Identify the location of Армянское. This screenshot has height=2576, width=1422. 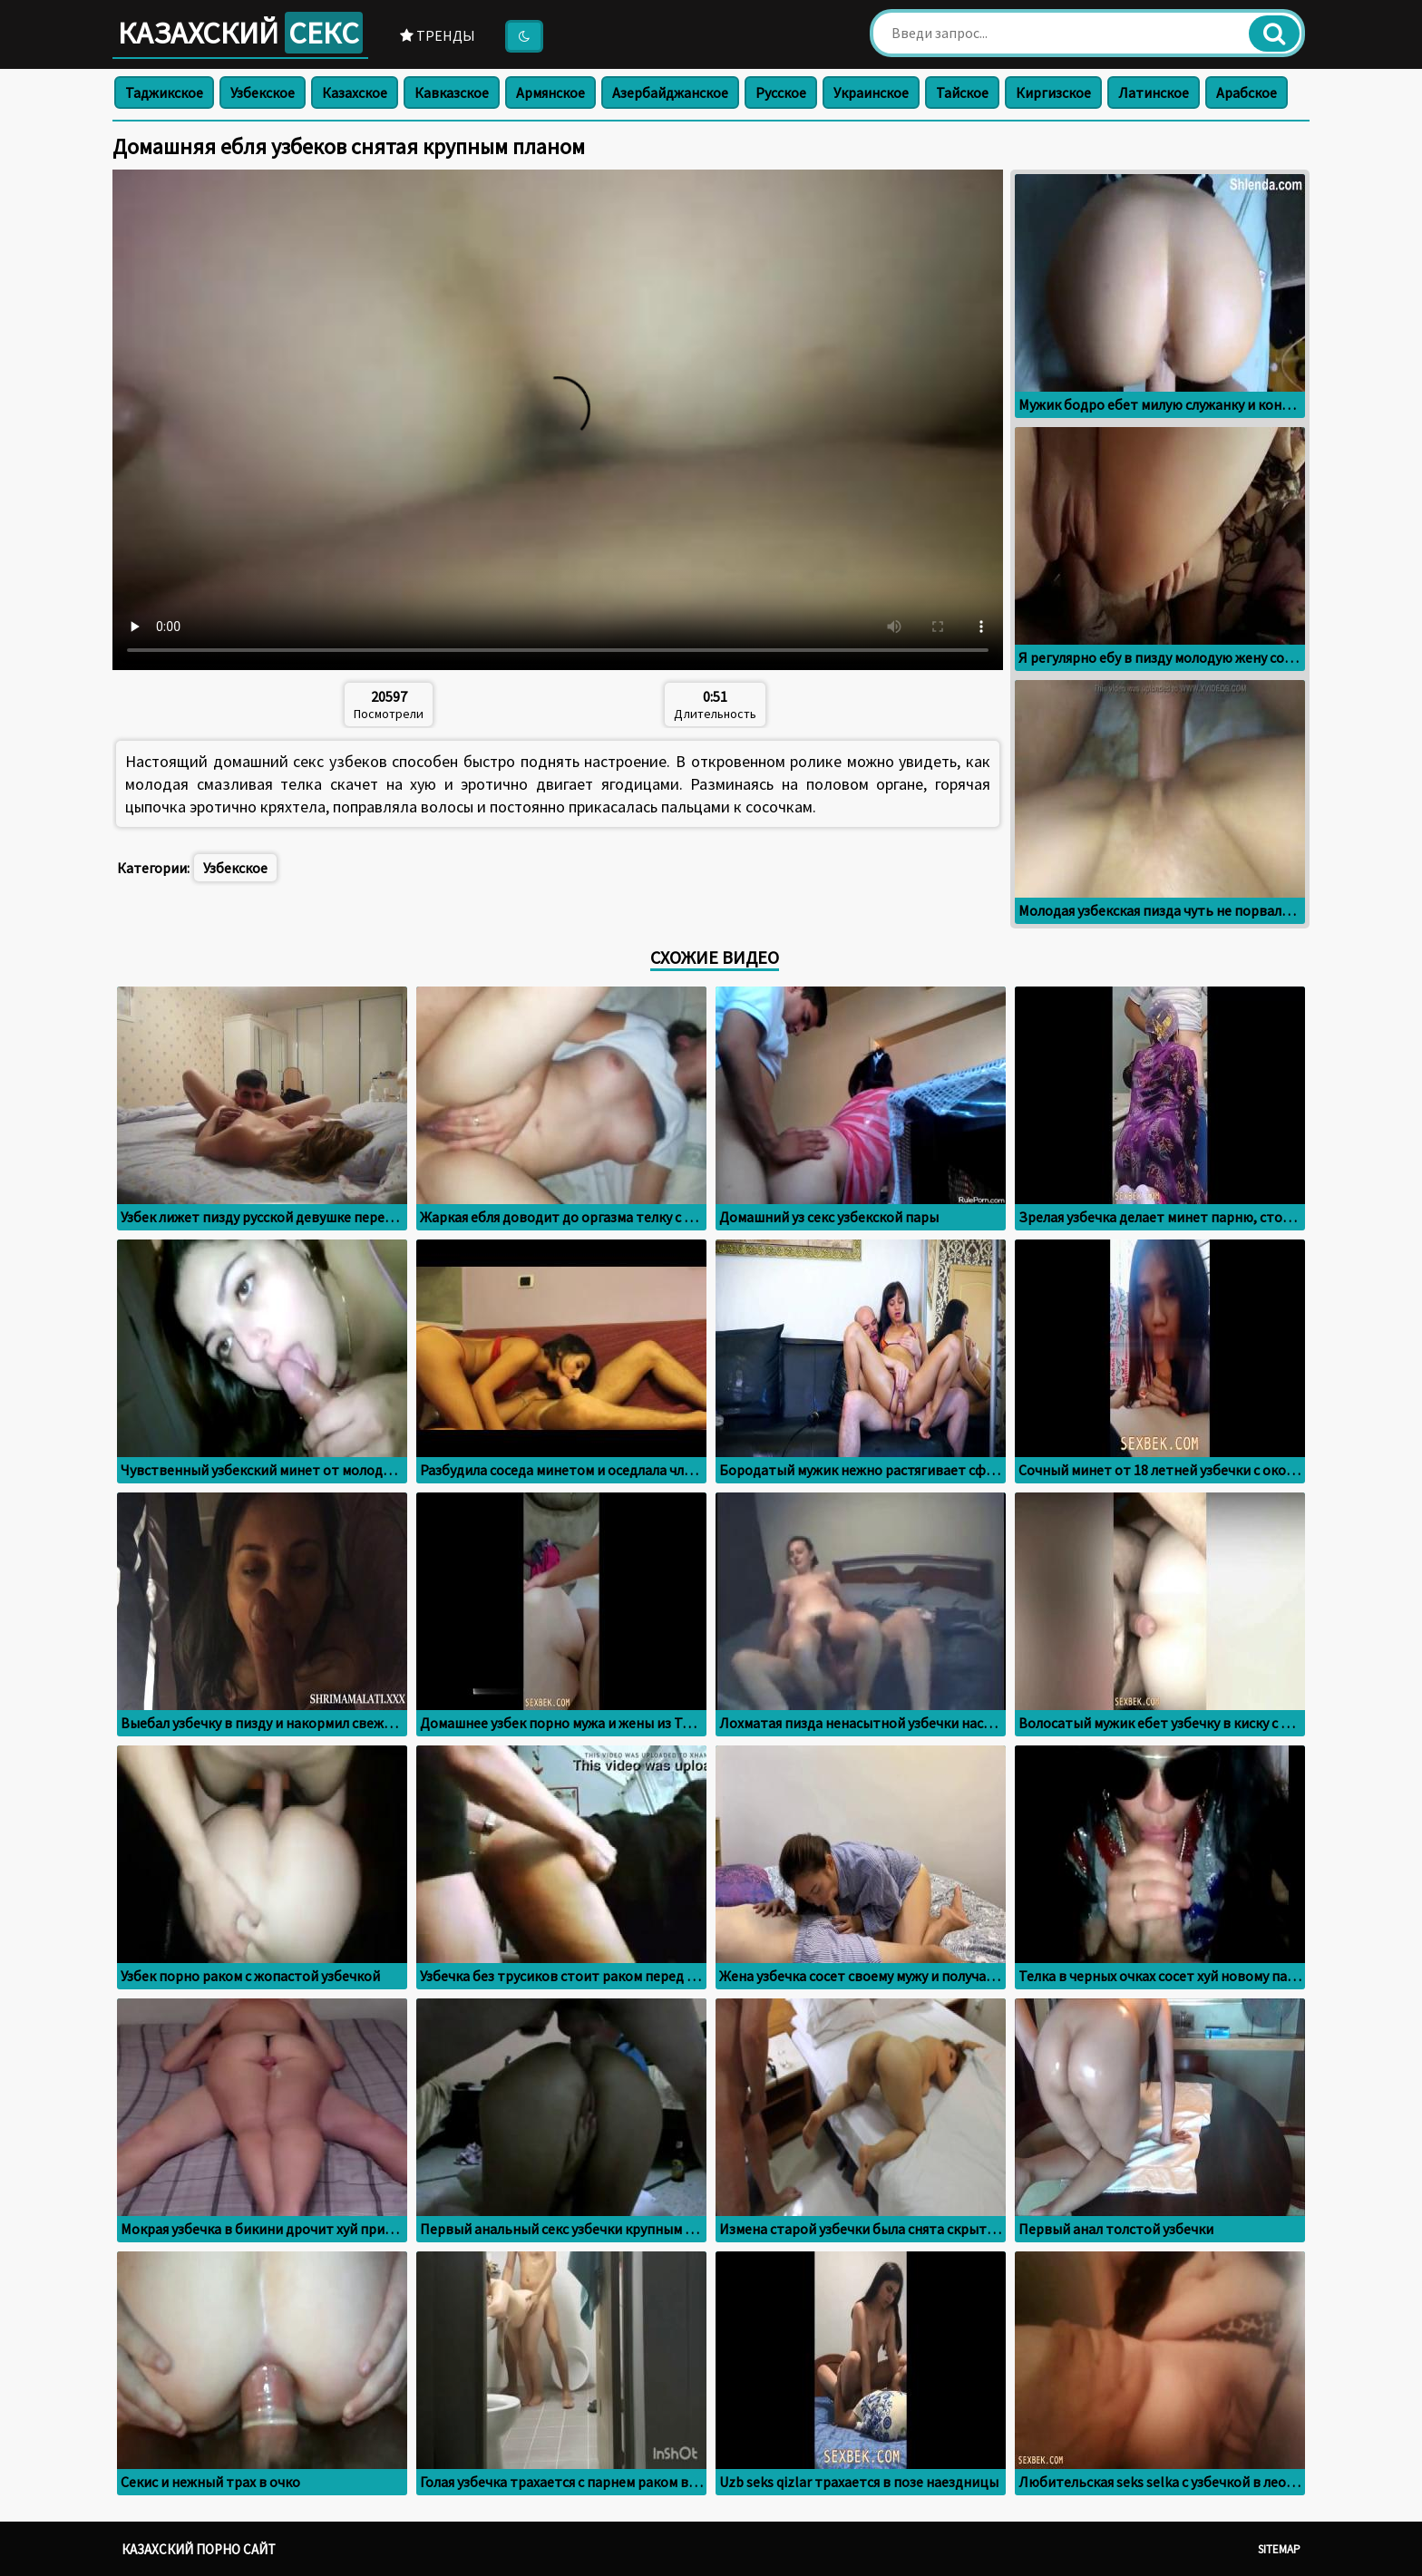
(550, 92).